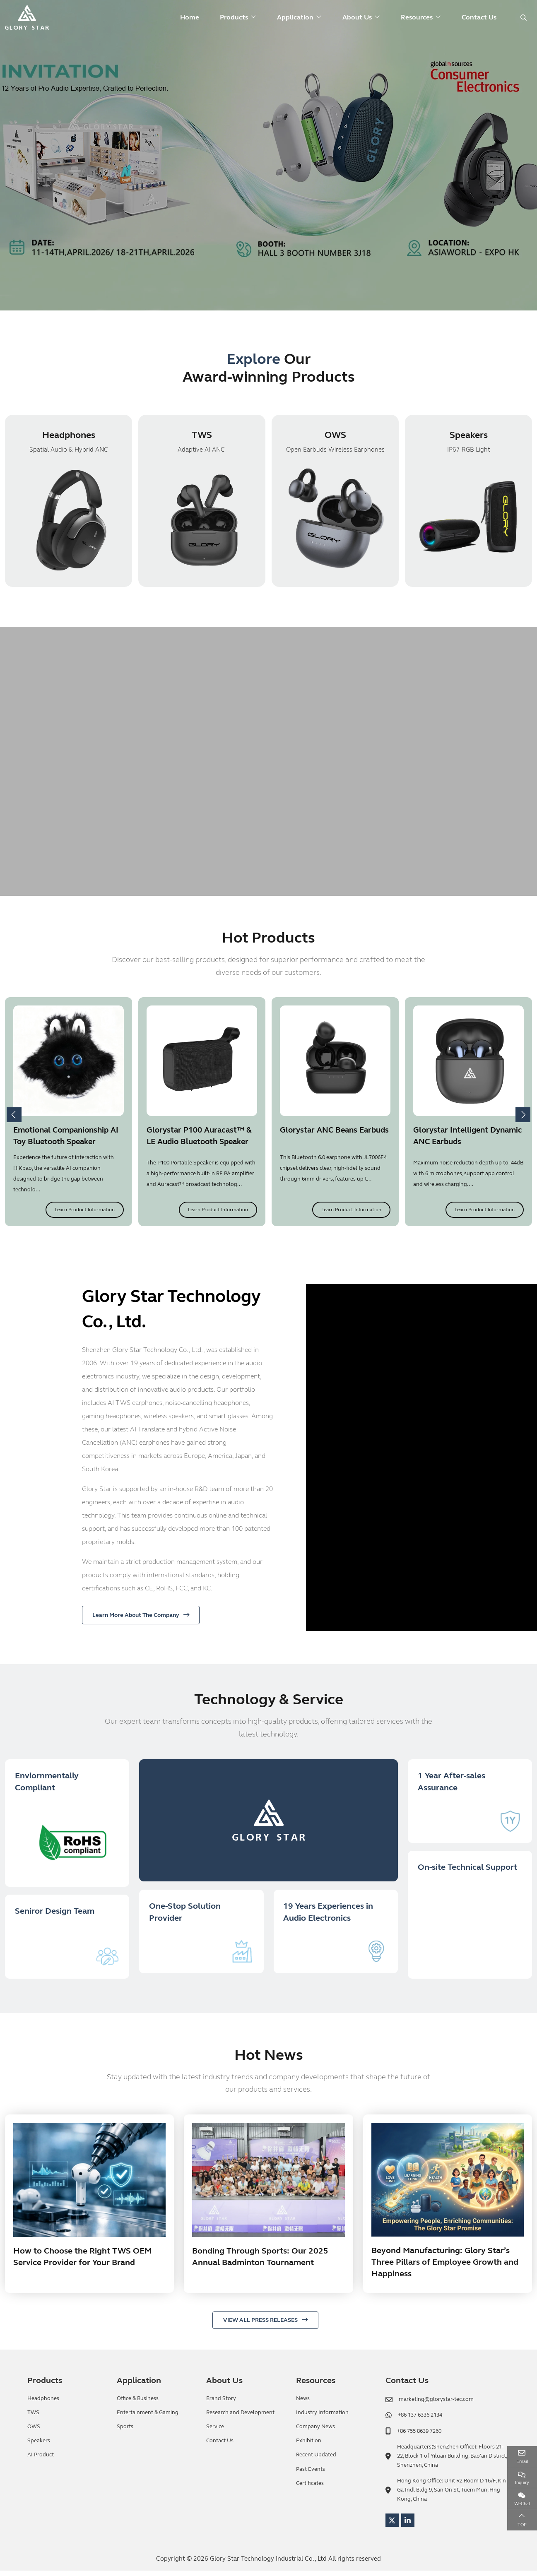 Image resolution: width=537 pixels, height=2576 pixels. I want to click on Products, so click(234, 17).